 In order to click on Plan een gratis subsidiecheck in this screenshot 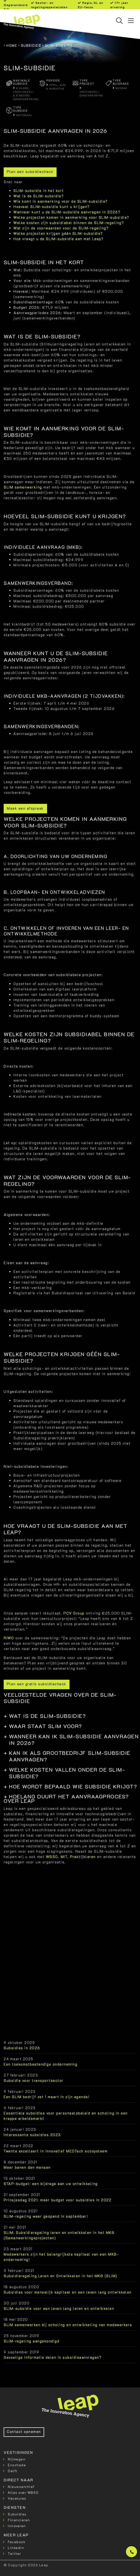, I will do `click(36, 1684)`.